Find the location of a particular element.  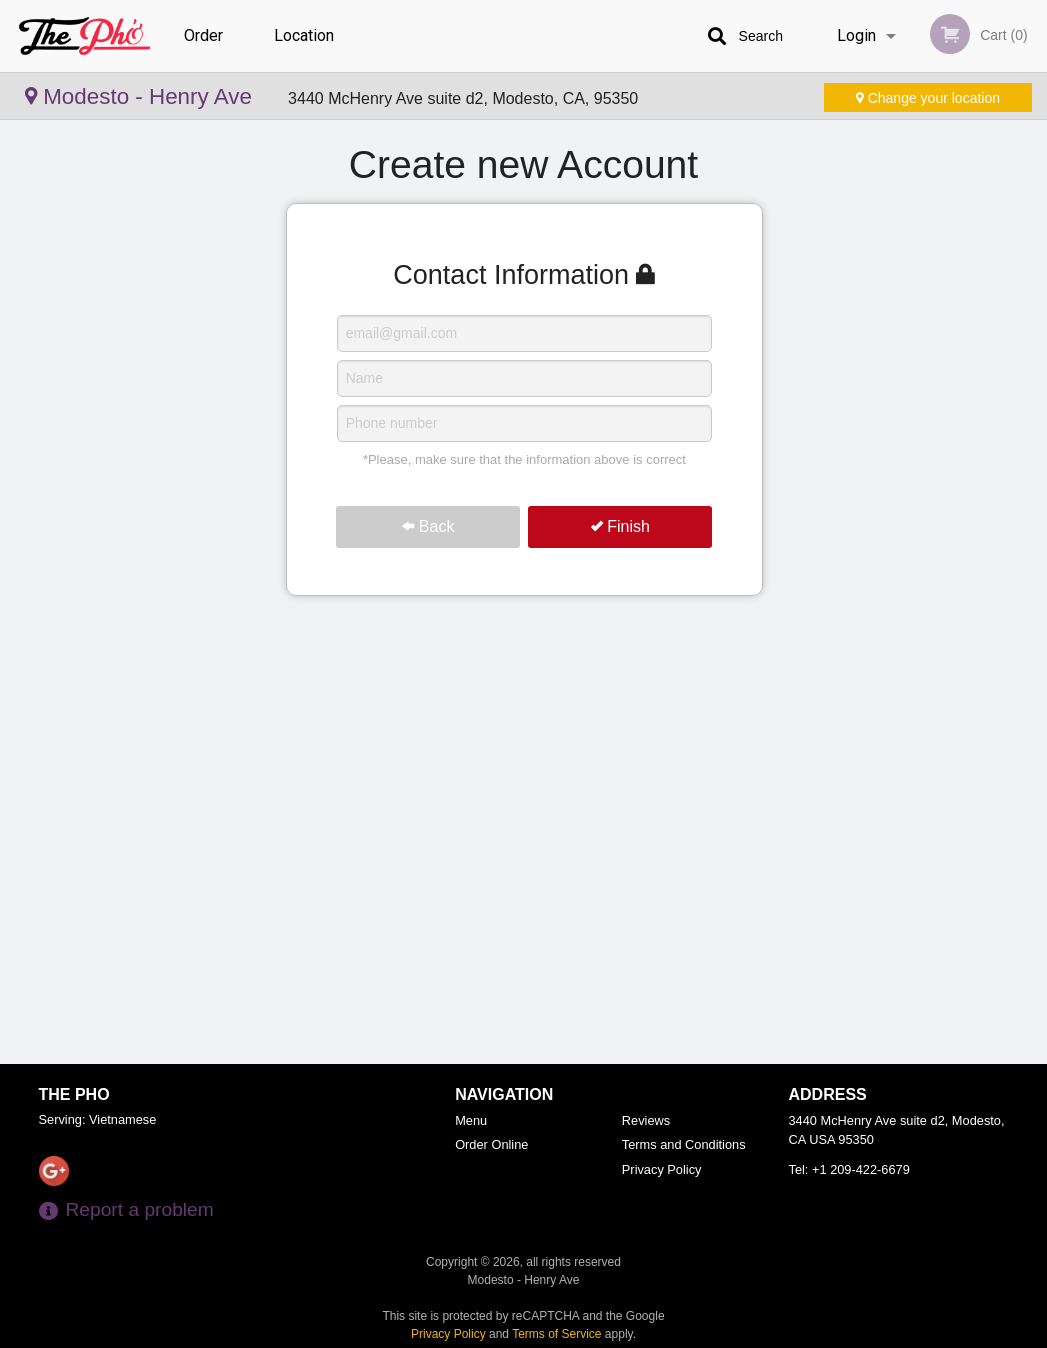

Order Online is located at coordinates (206, 49).